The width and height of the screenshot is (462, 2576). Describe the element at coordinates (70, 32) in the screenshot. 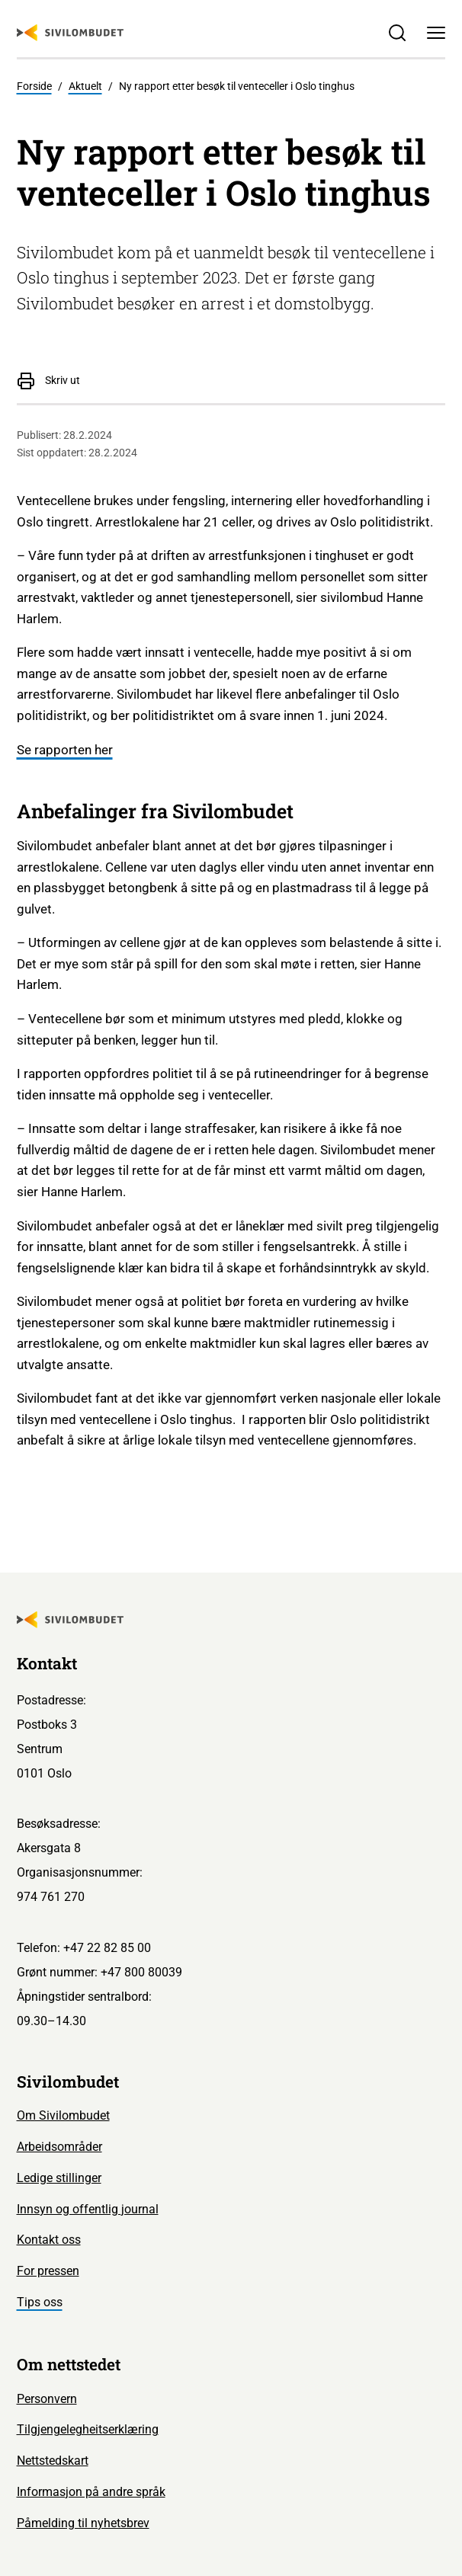

I see `[Sivilombudet logo]` at that location.